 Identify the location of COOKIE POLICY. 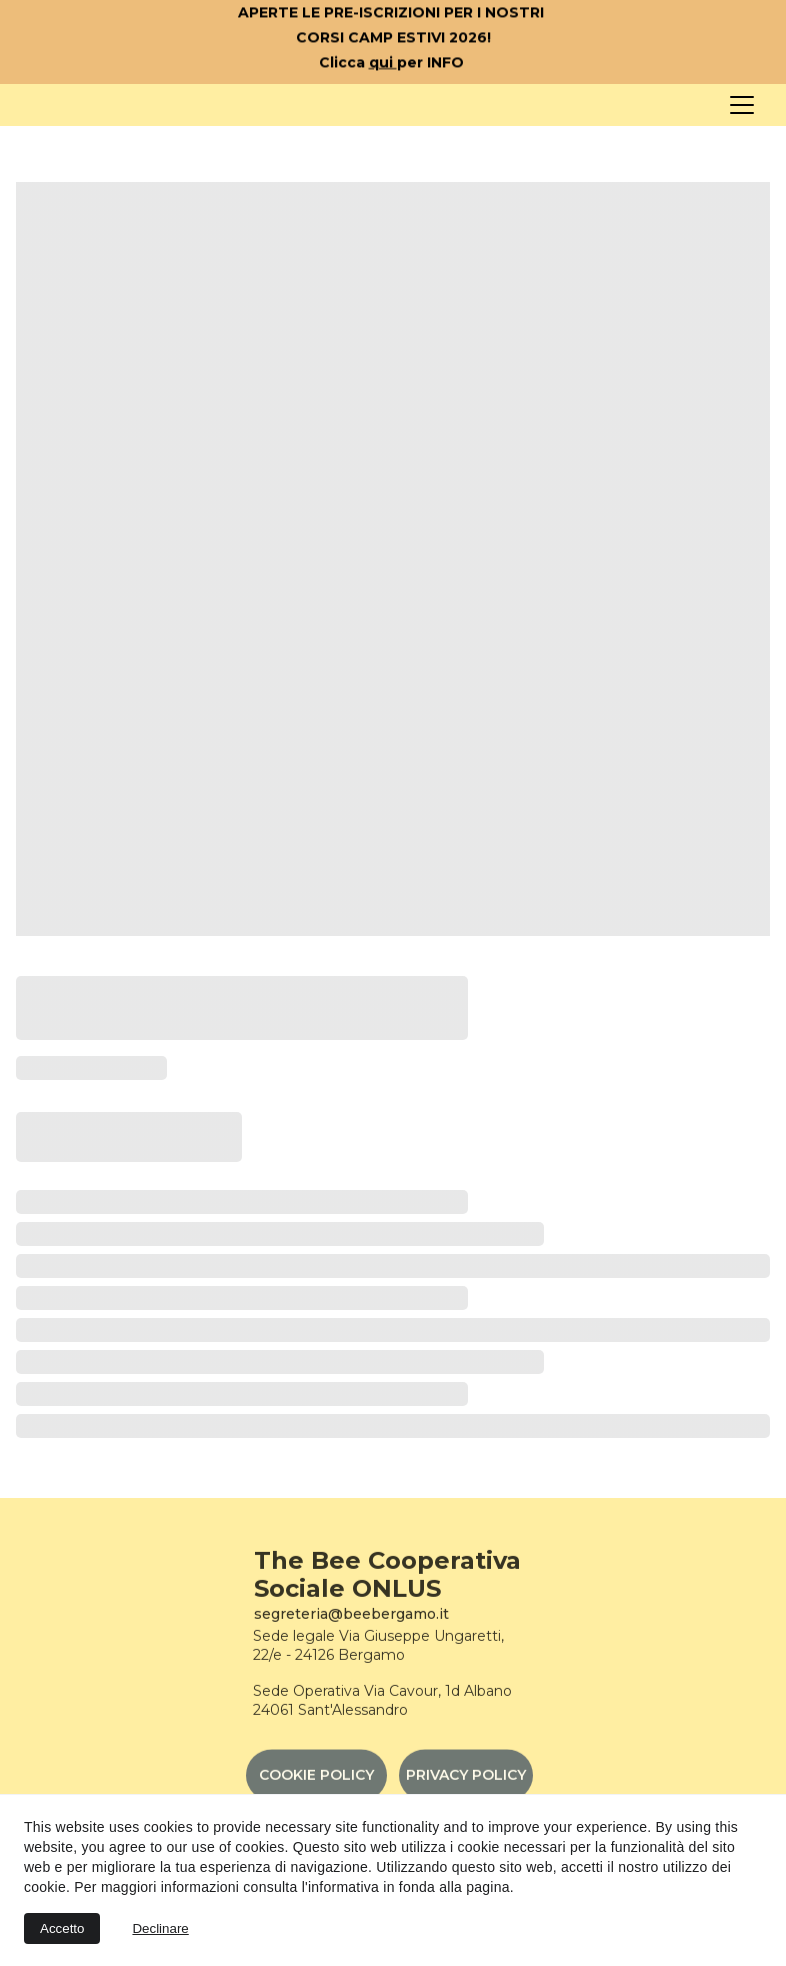
(316, 1780).